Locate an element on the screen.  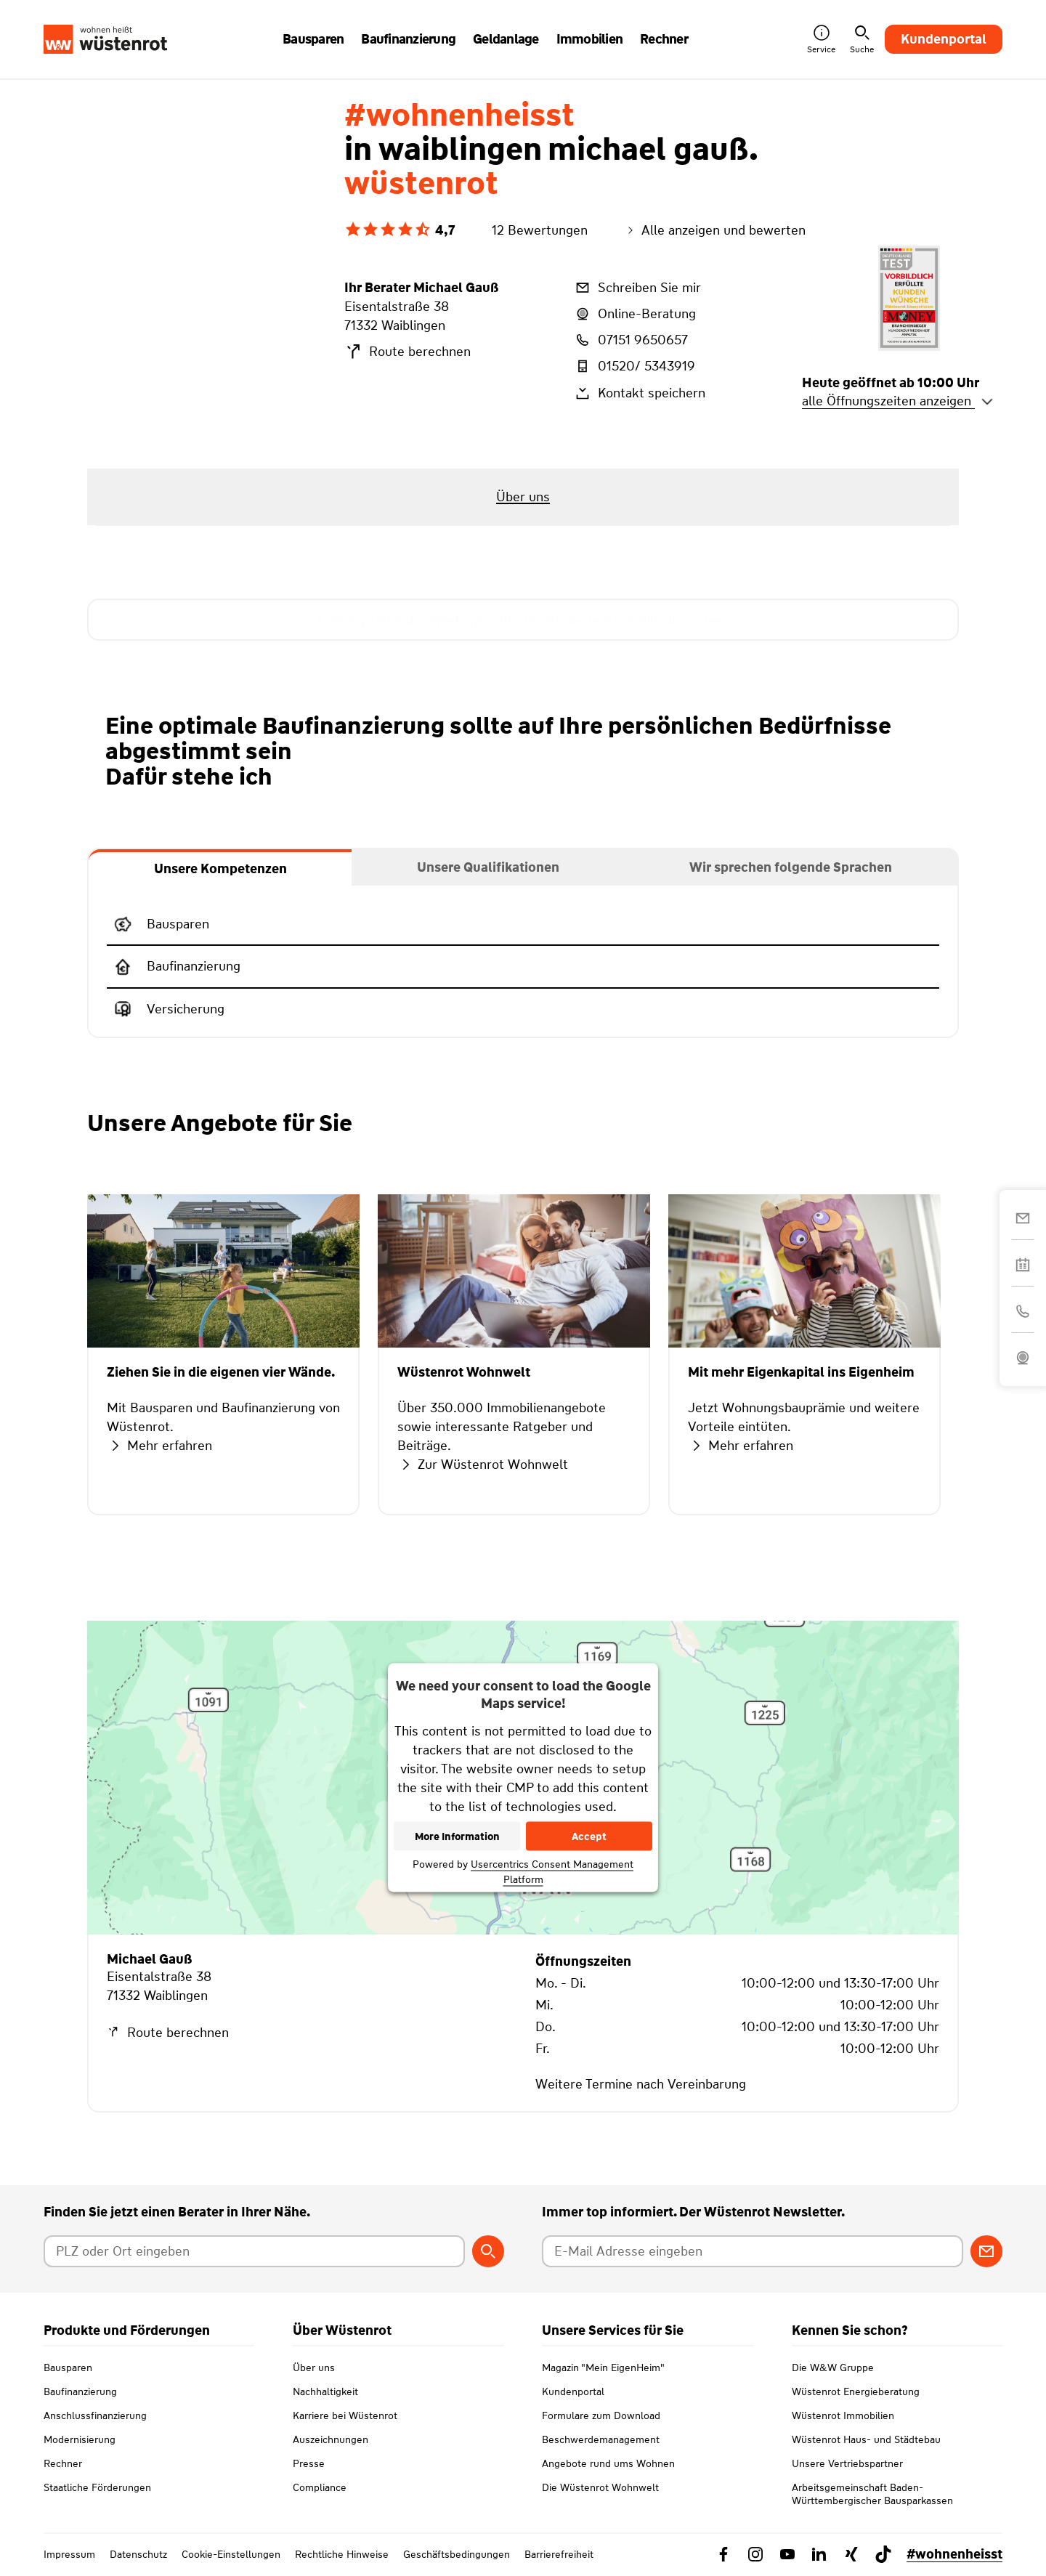
Auszeichnungen is located at coordinates (330, 2439).